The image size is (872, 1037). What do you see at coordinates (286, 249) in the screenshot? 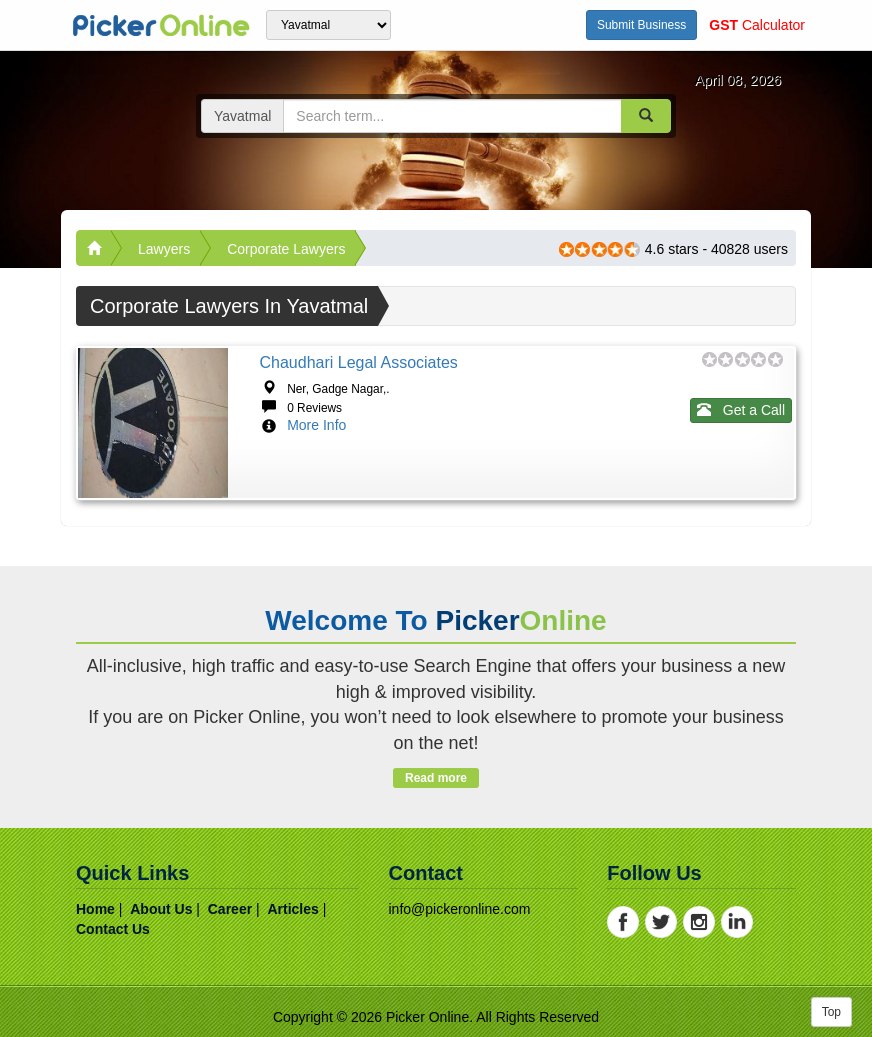
I see `Corporate Lawyers` at bounding box center [286, 249].